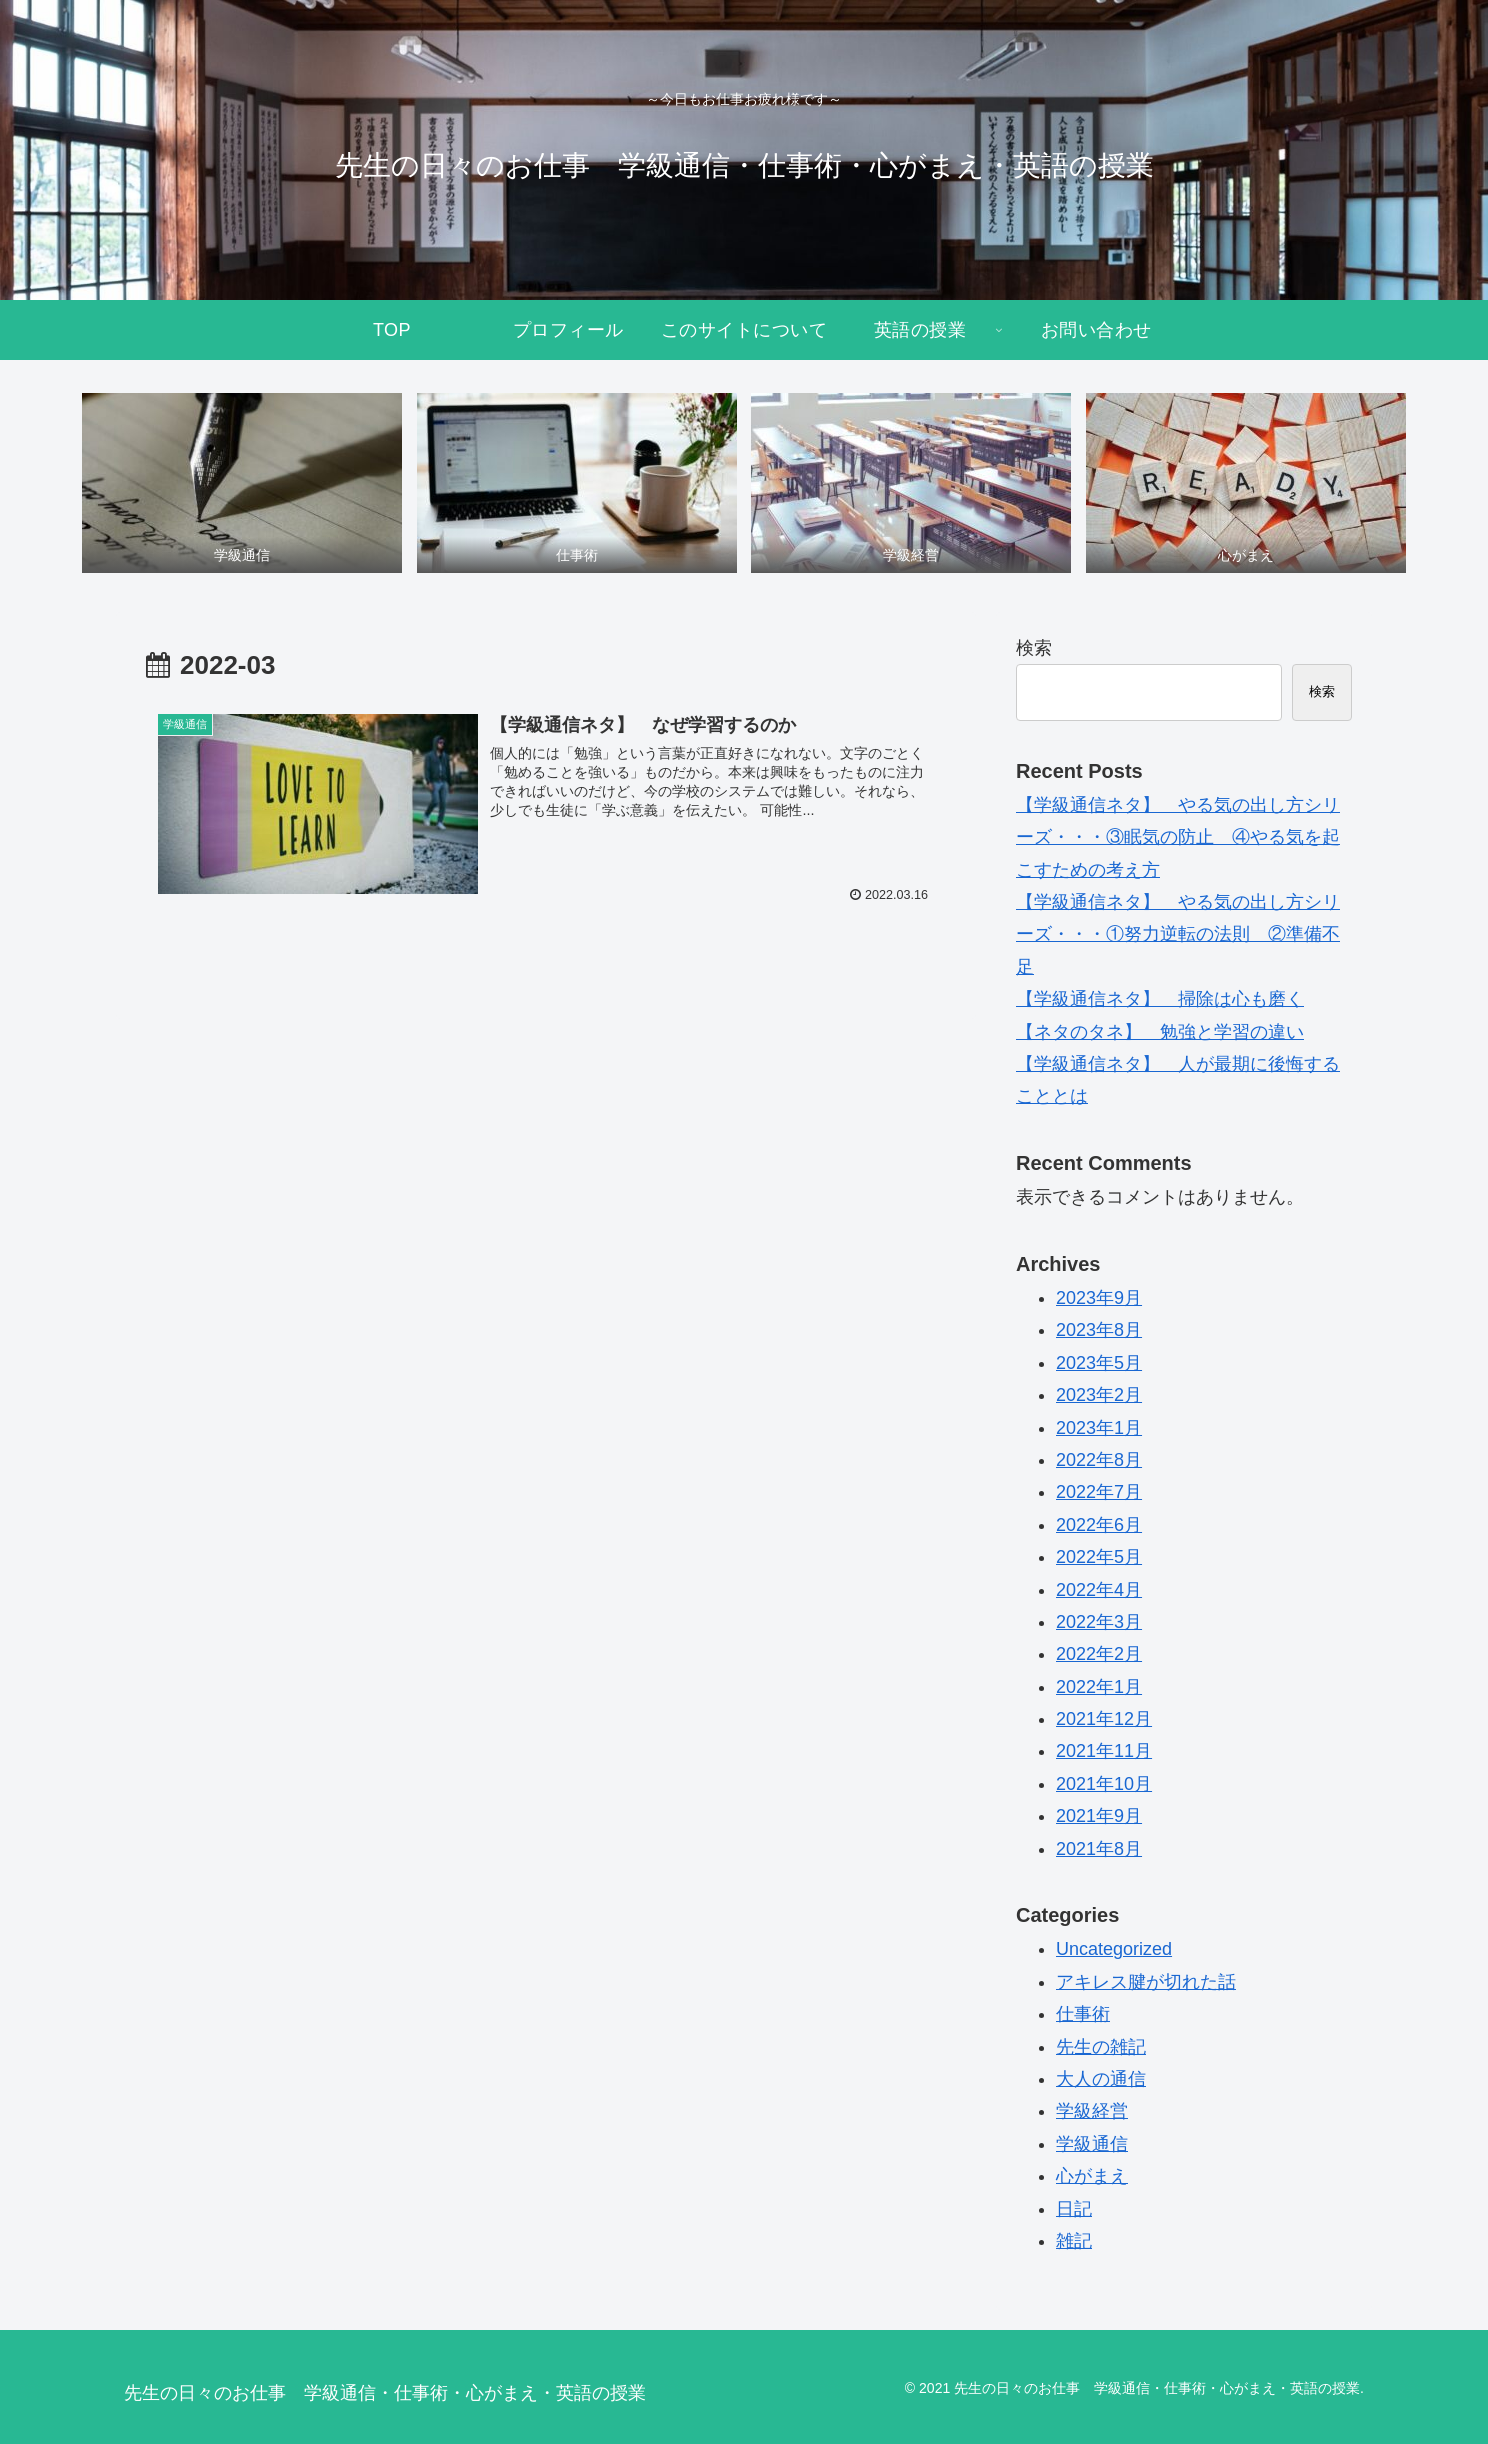 Image resolution: width=1488 pixels, height=2444 pixels. Describe the element at coordinates (1099, 1363) in the screenshot. I see `2023年5月` at that location.